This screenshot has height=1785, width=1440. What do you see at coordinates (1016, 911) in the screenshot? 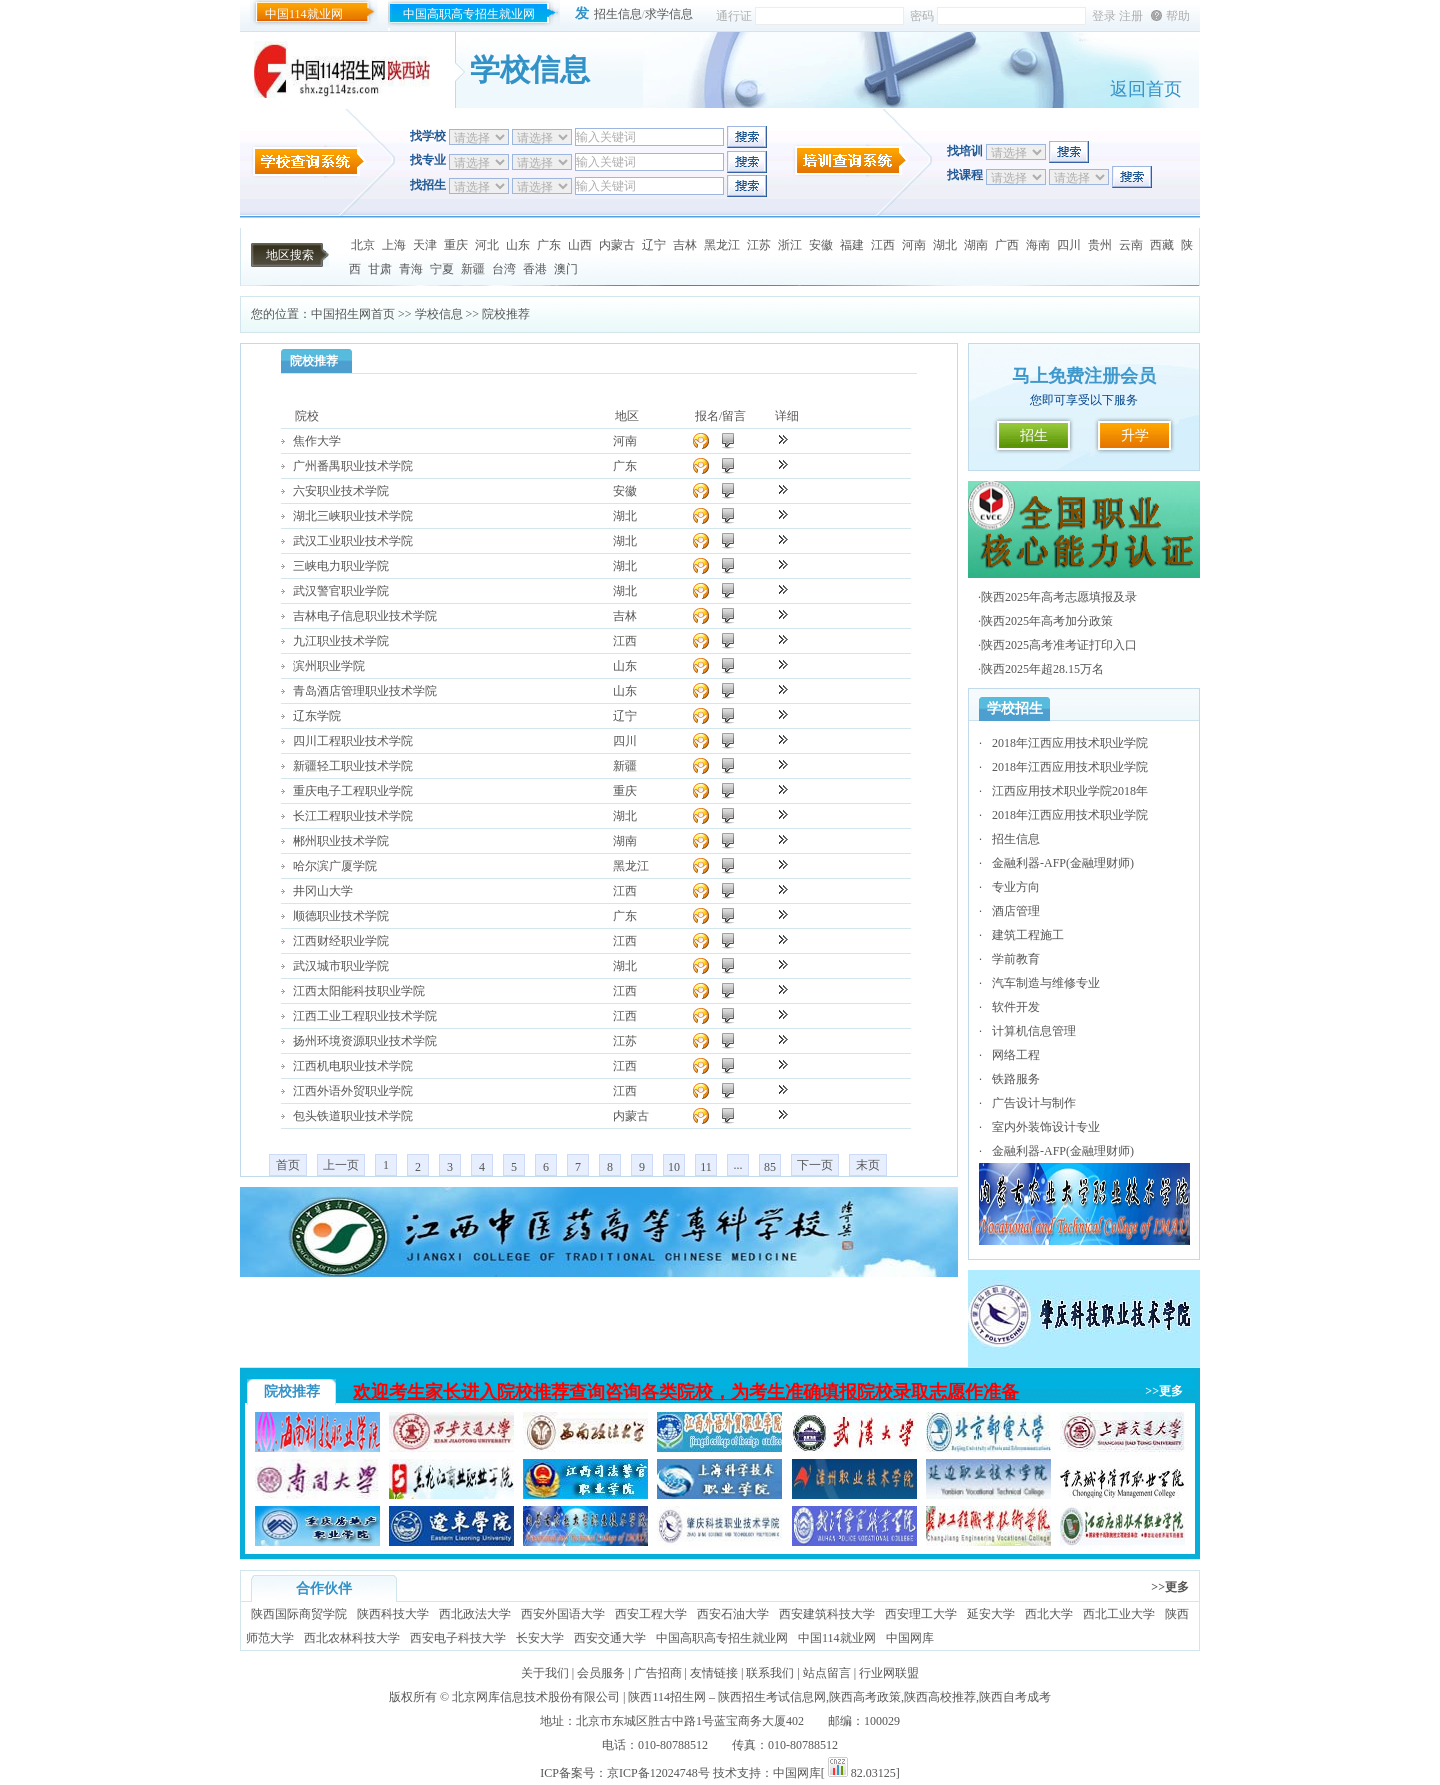
I see `酒店管理` at bounding box center [1016, 911].